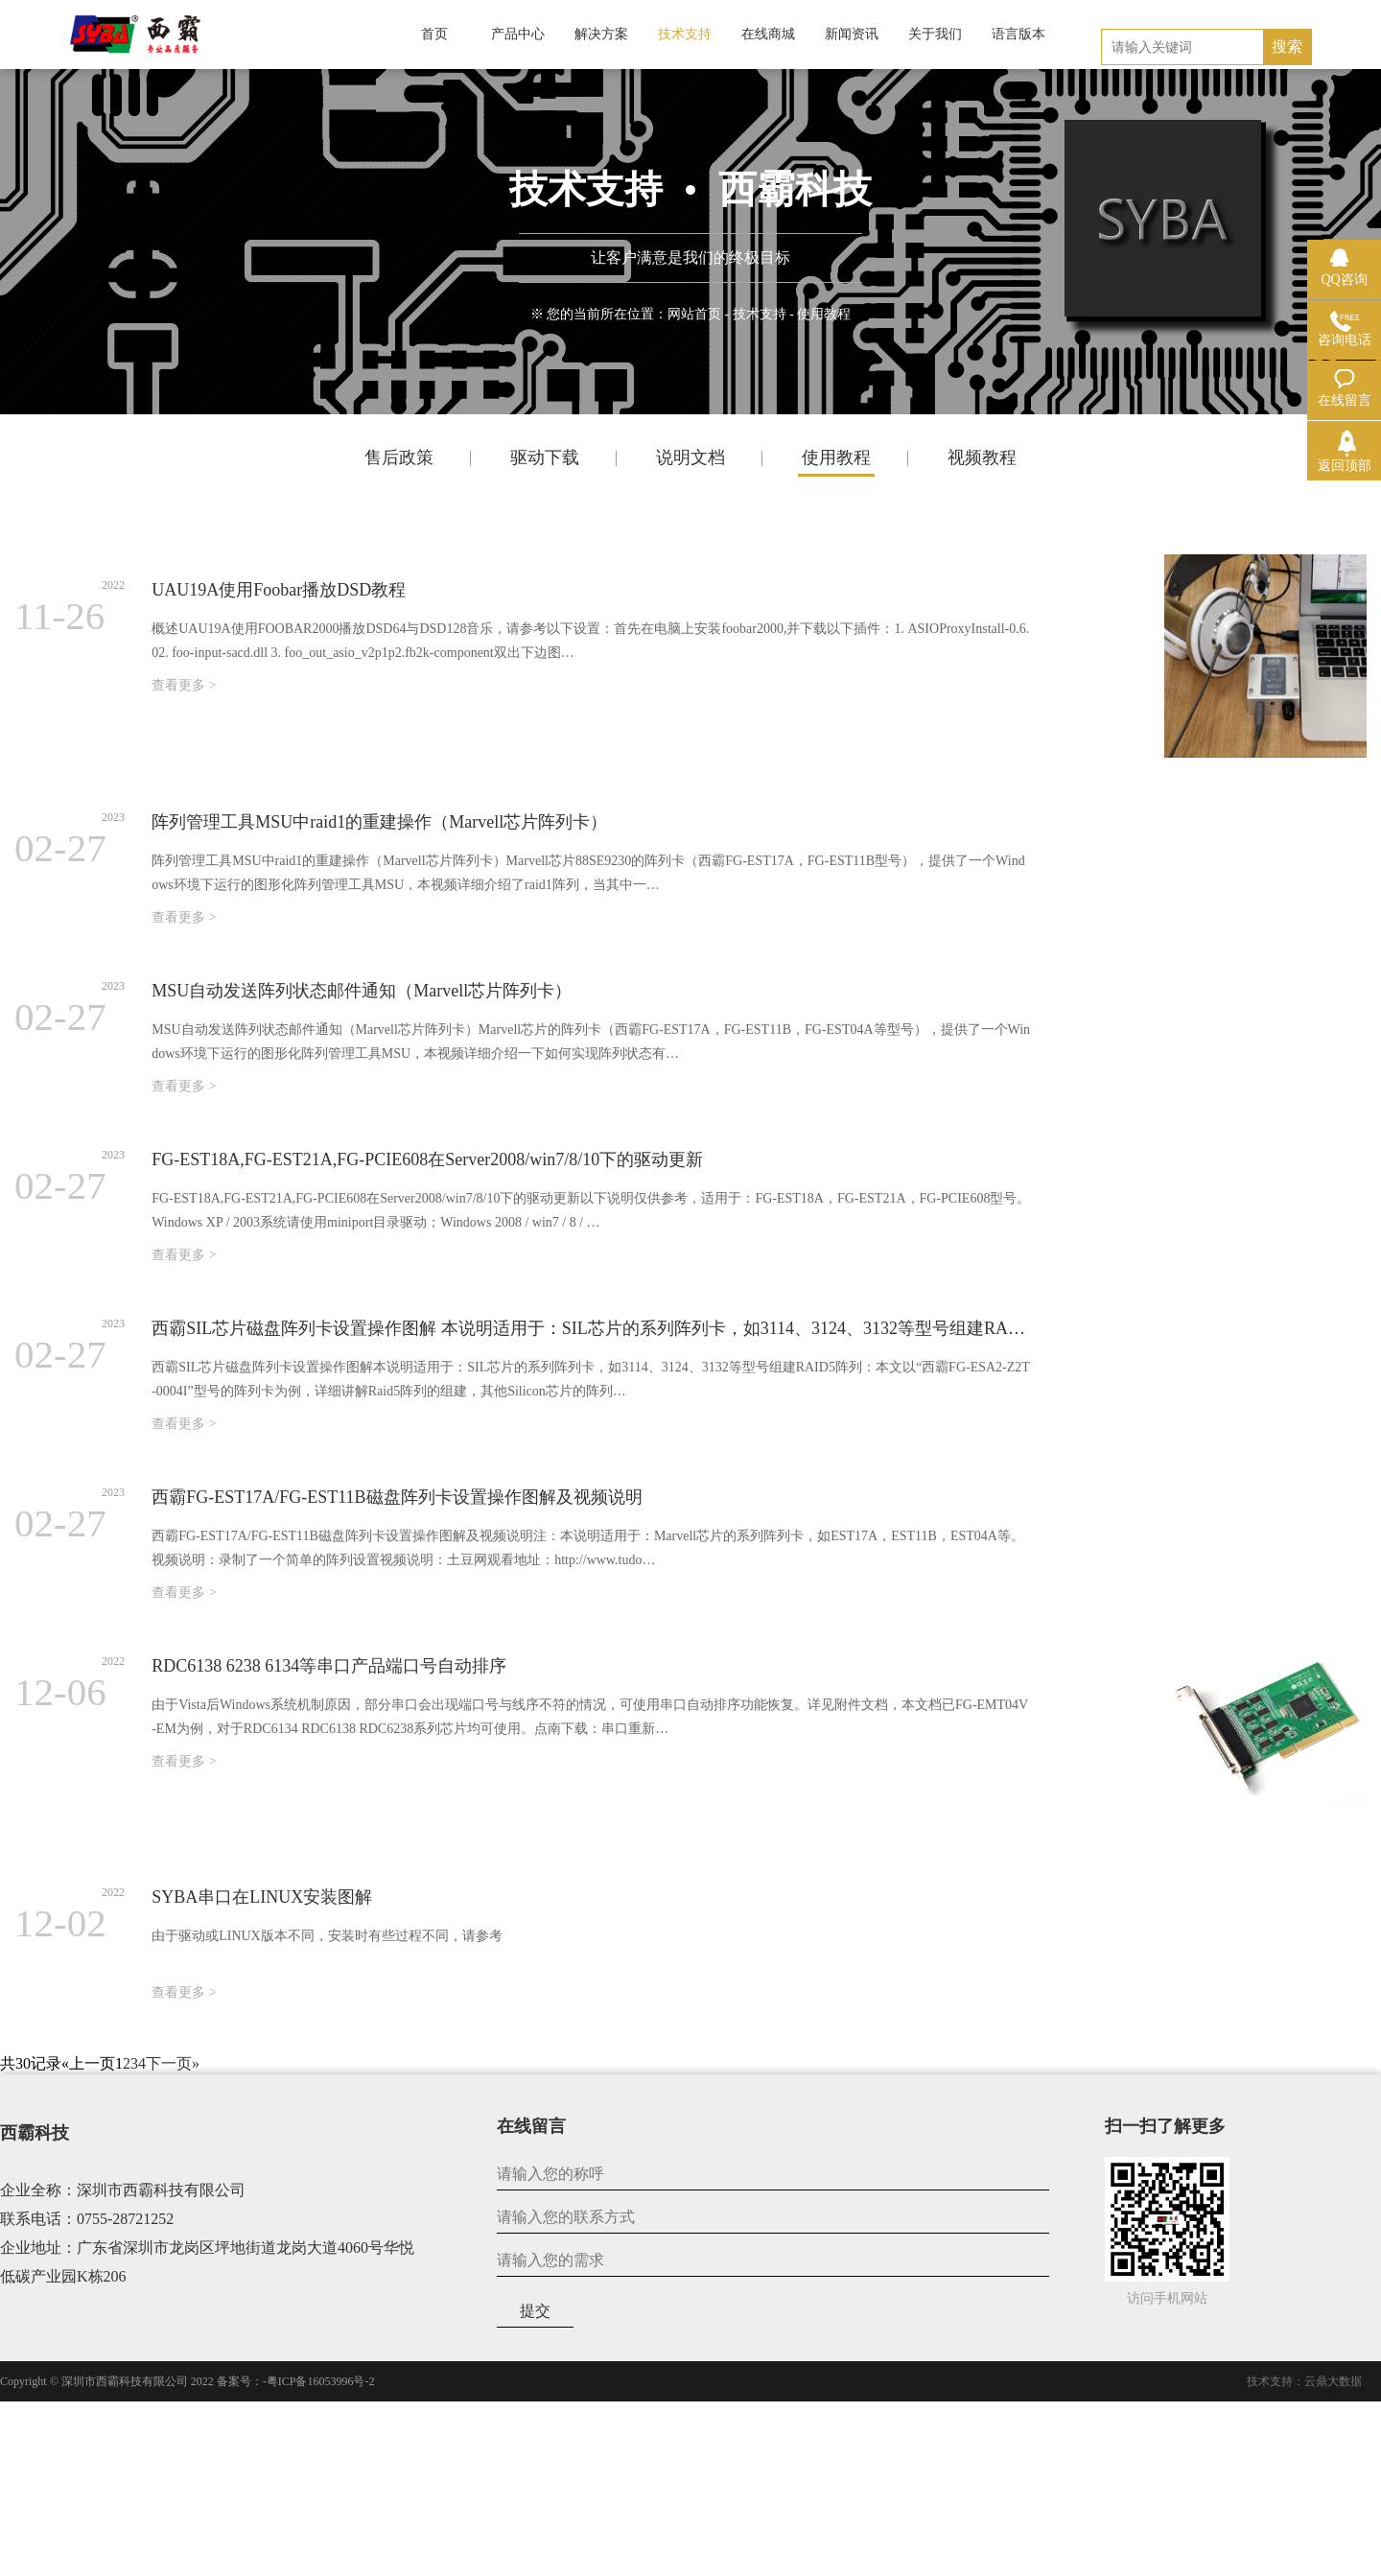  I want to click on 使用教程, so click(836, 457).